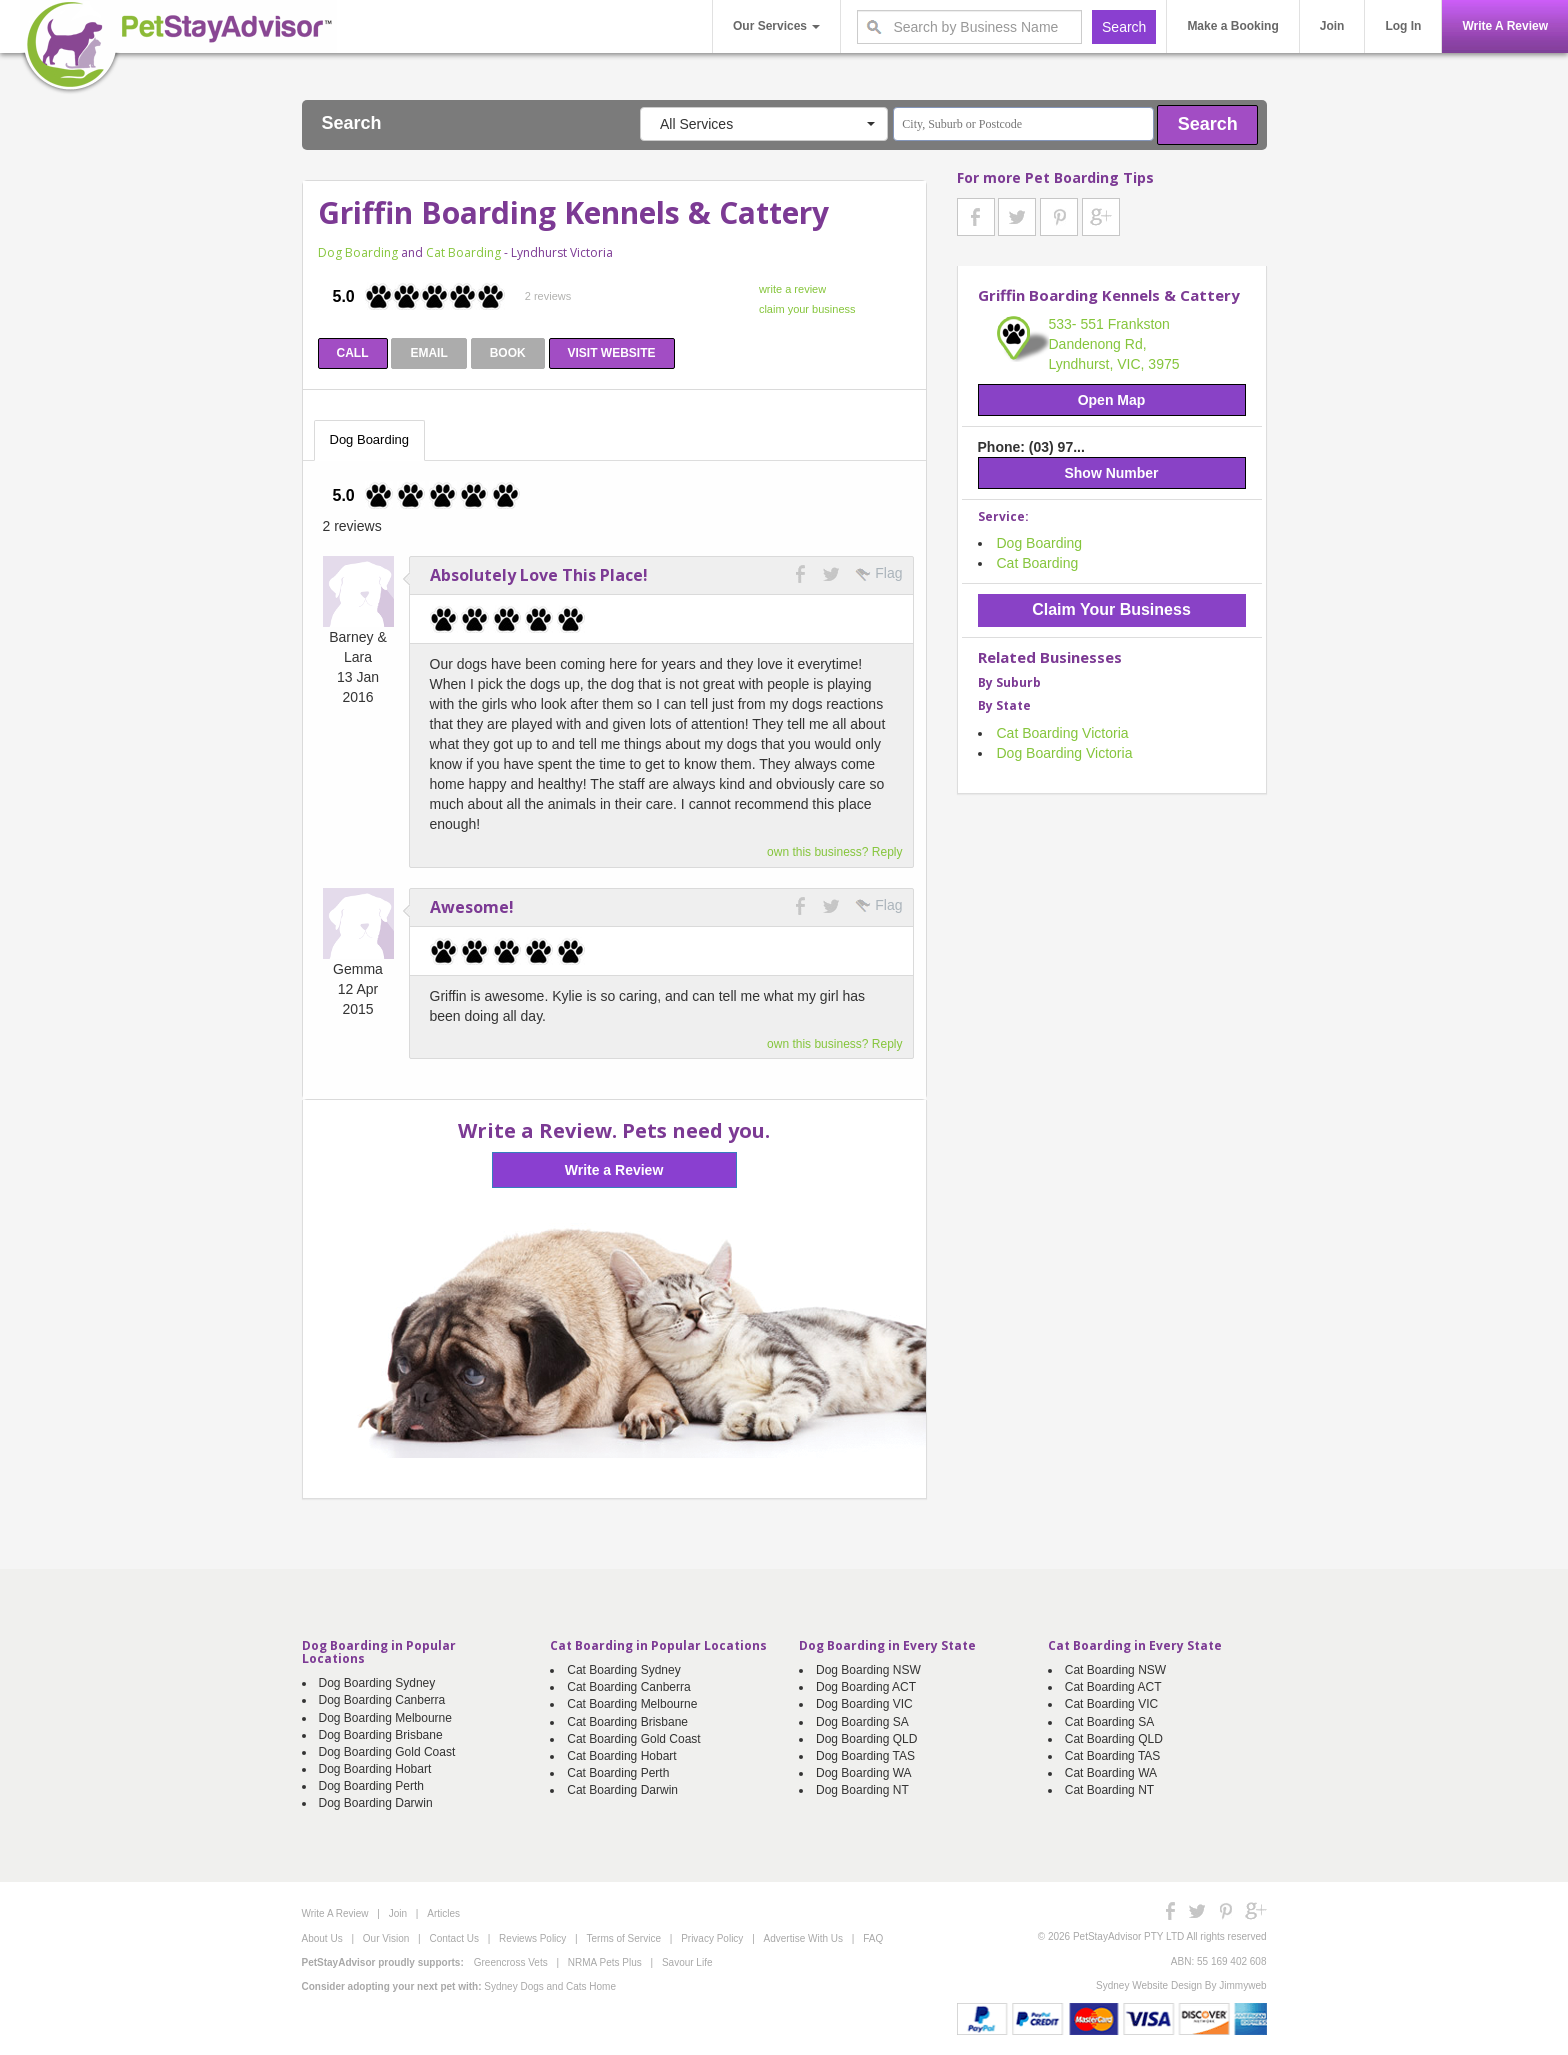 The height and width of the screenshot is (2055, 1568). What do you see at coordinates (605, 1962) in the screenshot?
I see `NRMA Pets Plus` at bounding box center [605, 1962].